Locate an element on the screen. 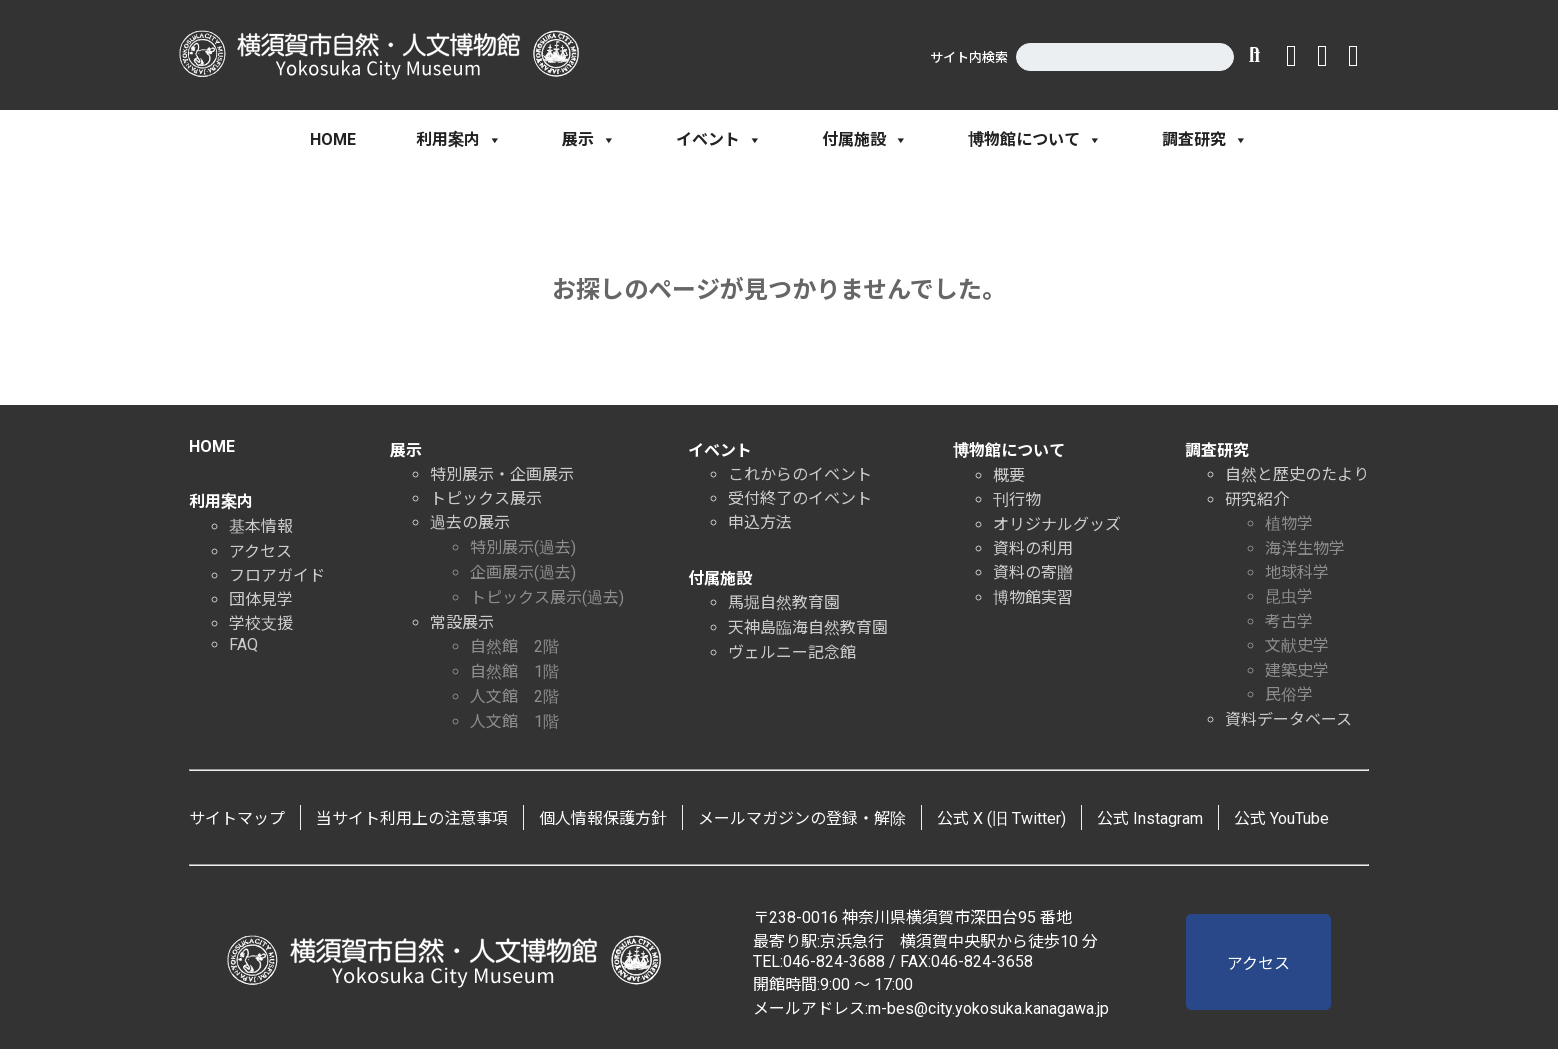  フロアガイド is located at coordinates (277, 575).